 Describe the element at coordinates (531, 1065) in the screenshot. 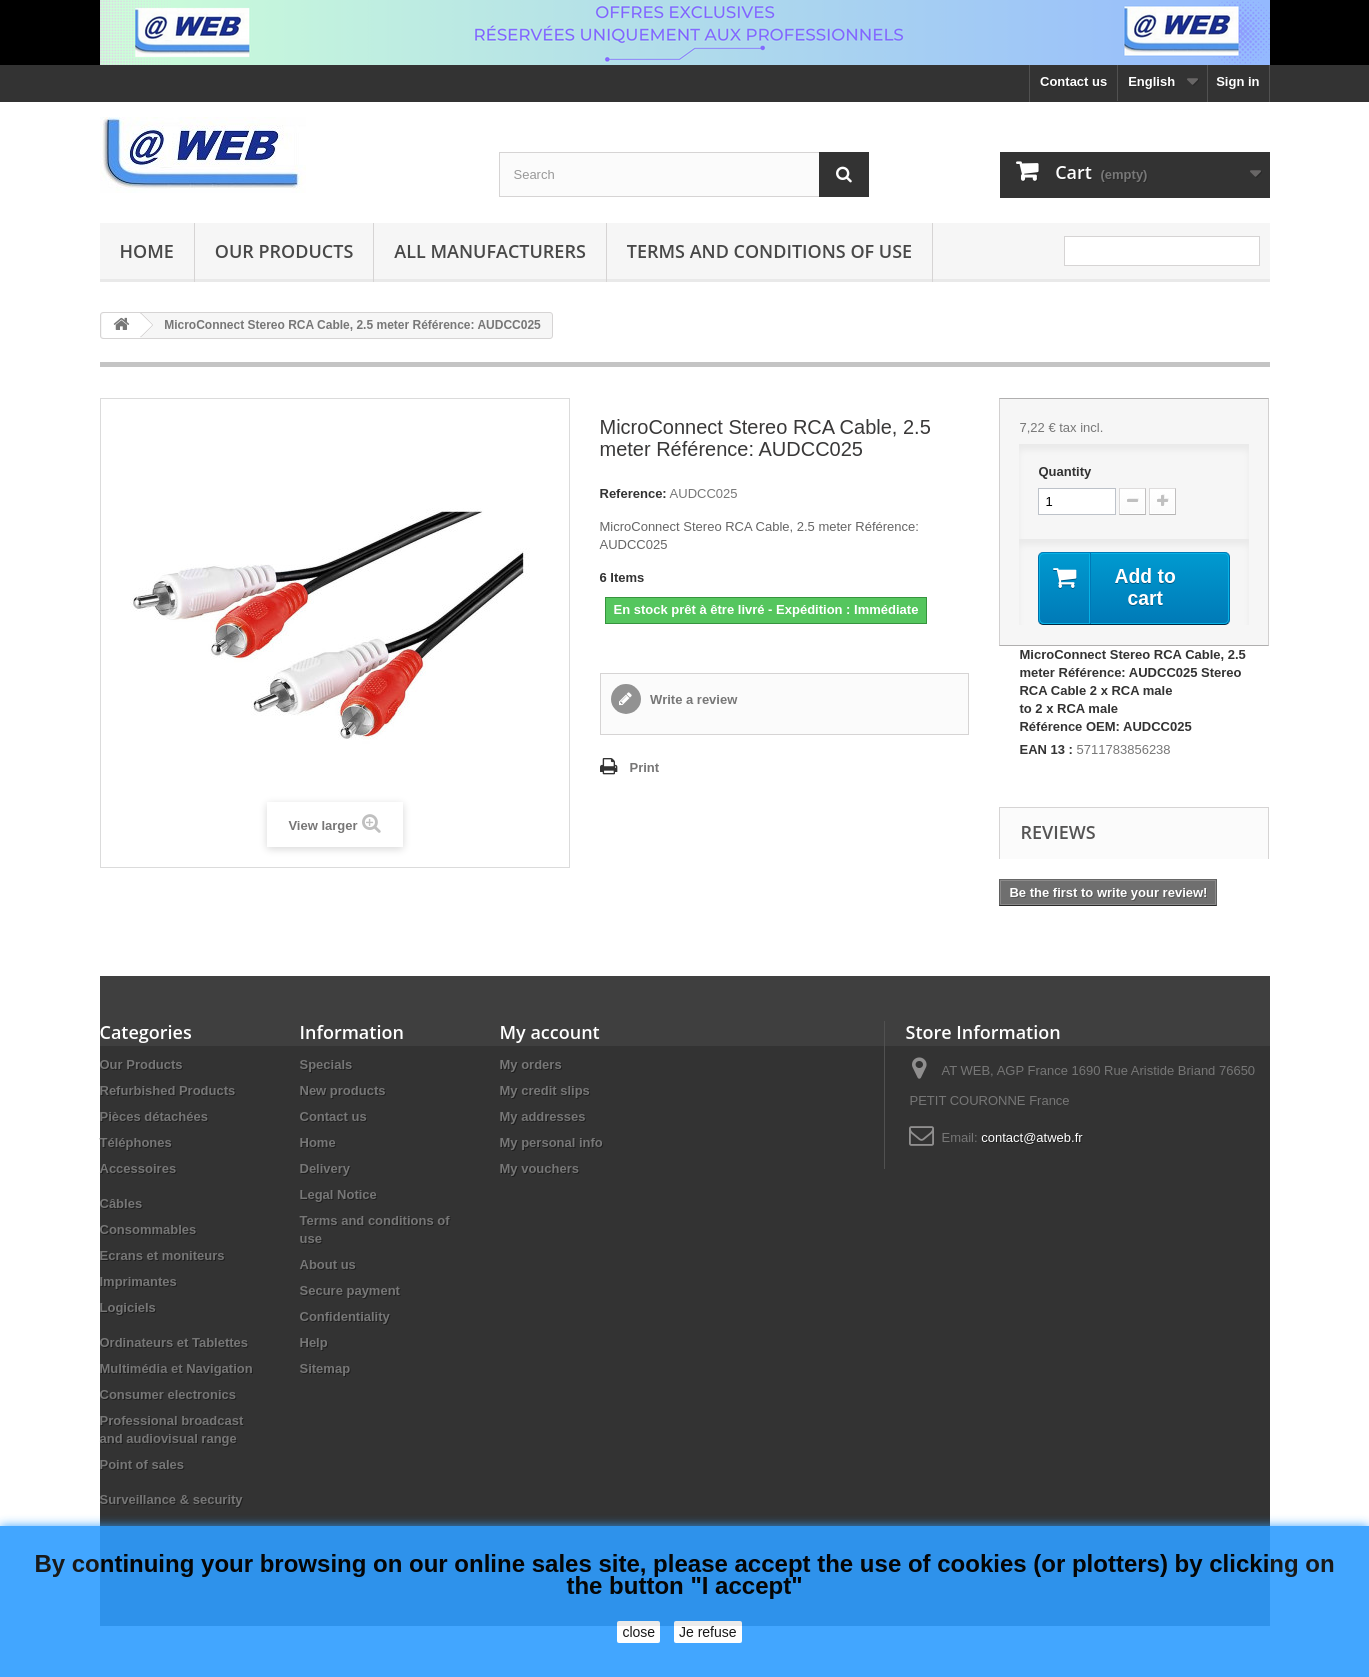

I see `My orders` at that location.